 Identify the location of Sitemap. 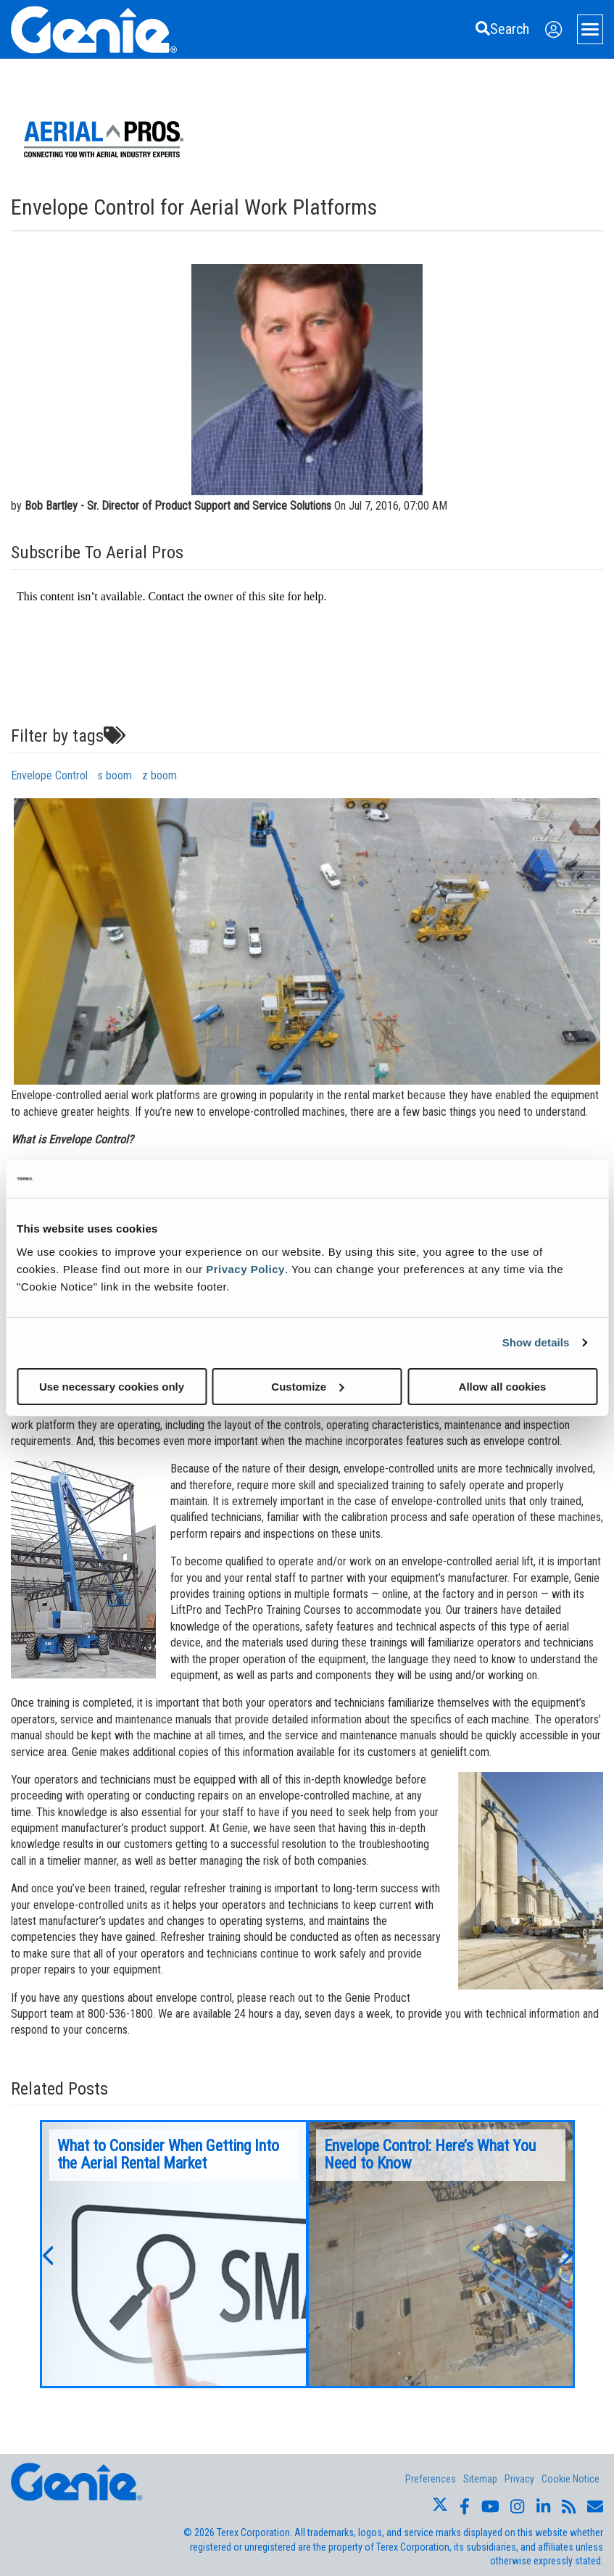
(480, 2479).